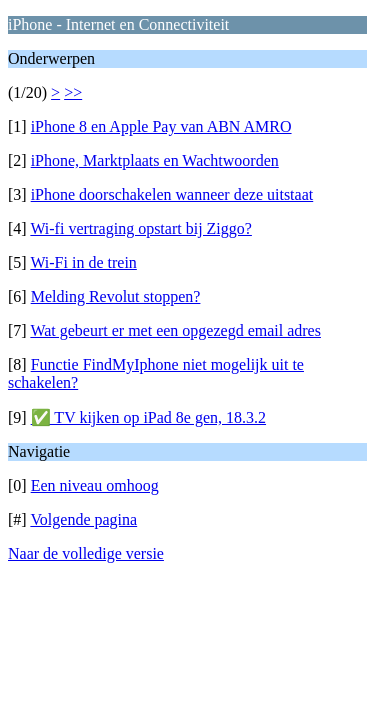 This screenshot has width=375, height=720. I want to click on Volgende pagina, so click(83, 519).